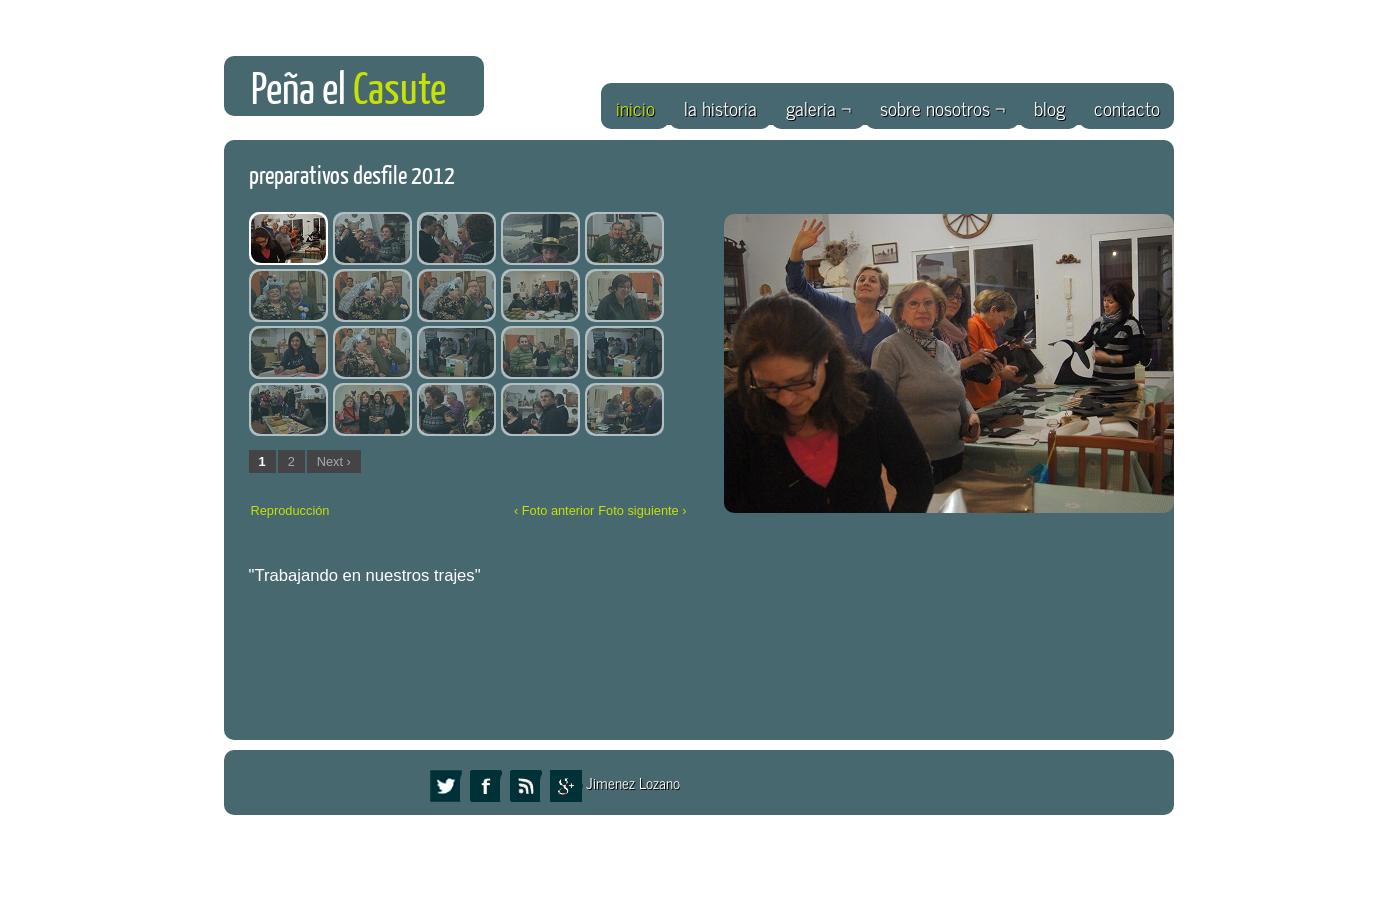 This screenshot has width=1397, height=900. Describe the element at coordinates (1049, 107) in the screenshot. I see `blog` at that location.